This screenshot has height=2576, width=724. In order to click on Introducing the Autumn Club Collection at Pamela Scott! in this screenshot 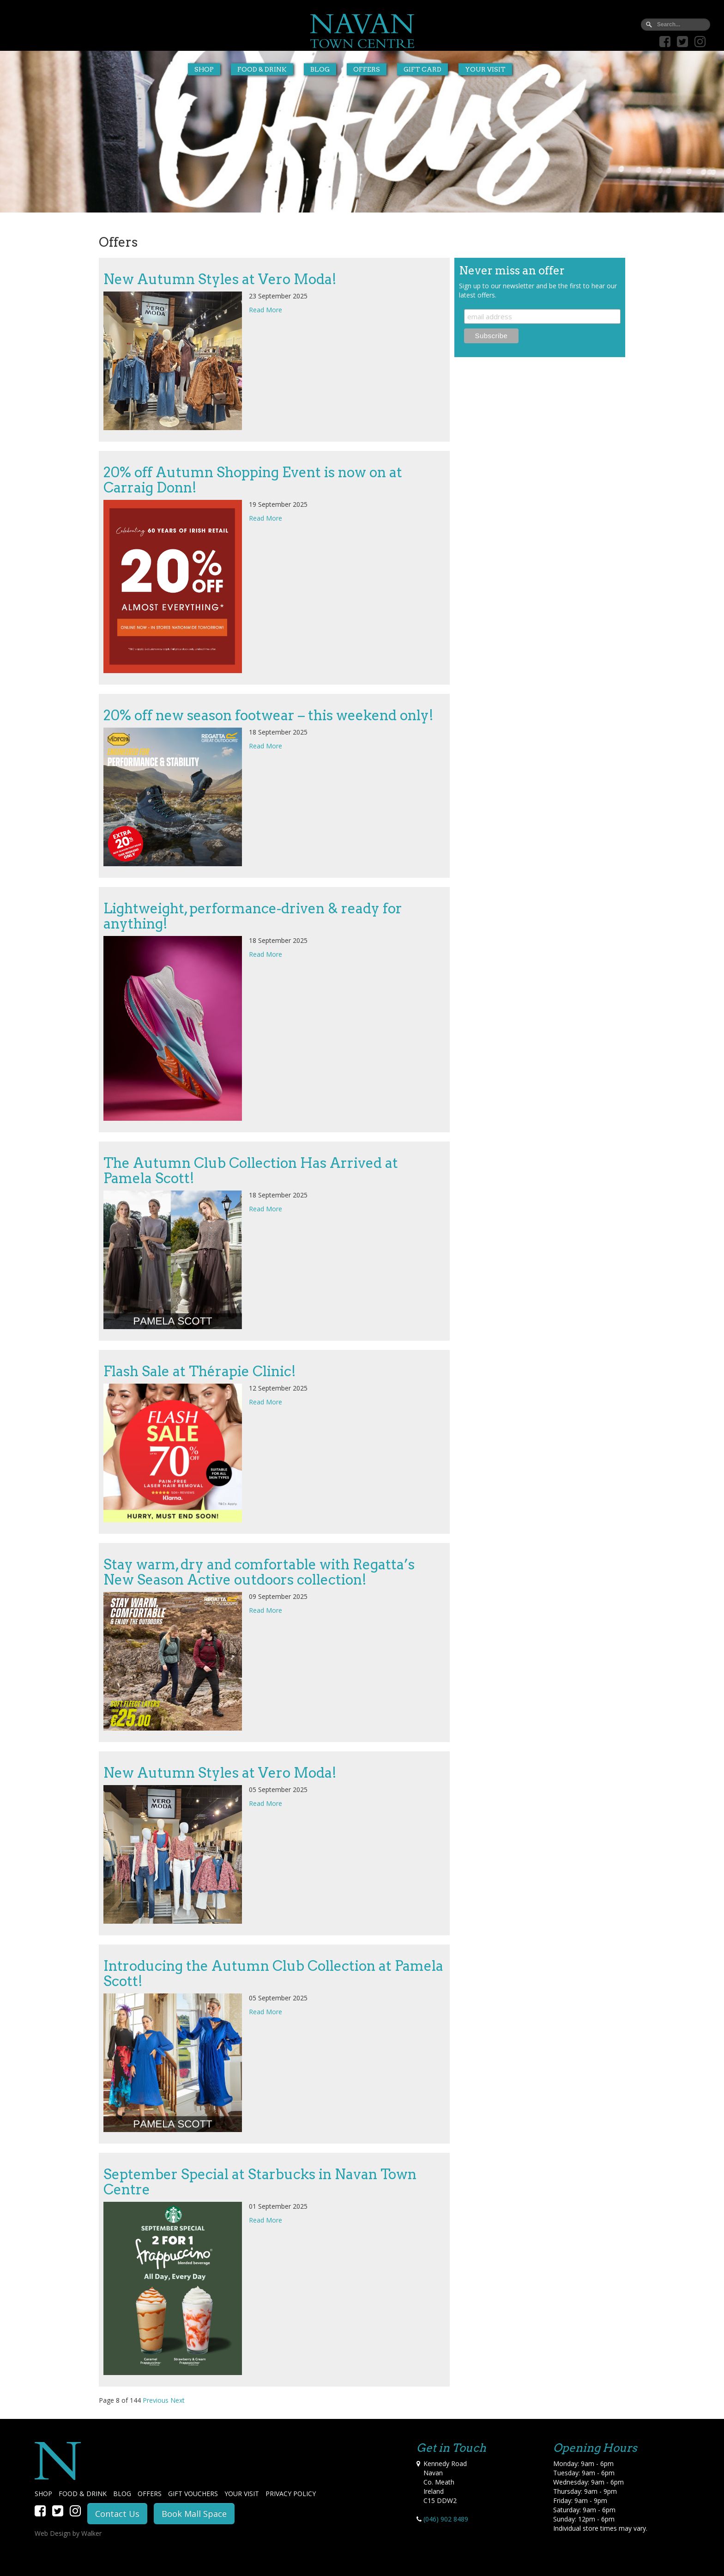, I will do `click(273, 1973)`.